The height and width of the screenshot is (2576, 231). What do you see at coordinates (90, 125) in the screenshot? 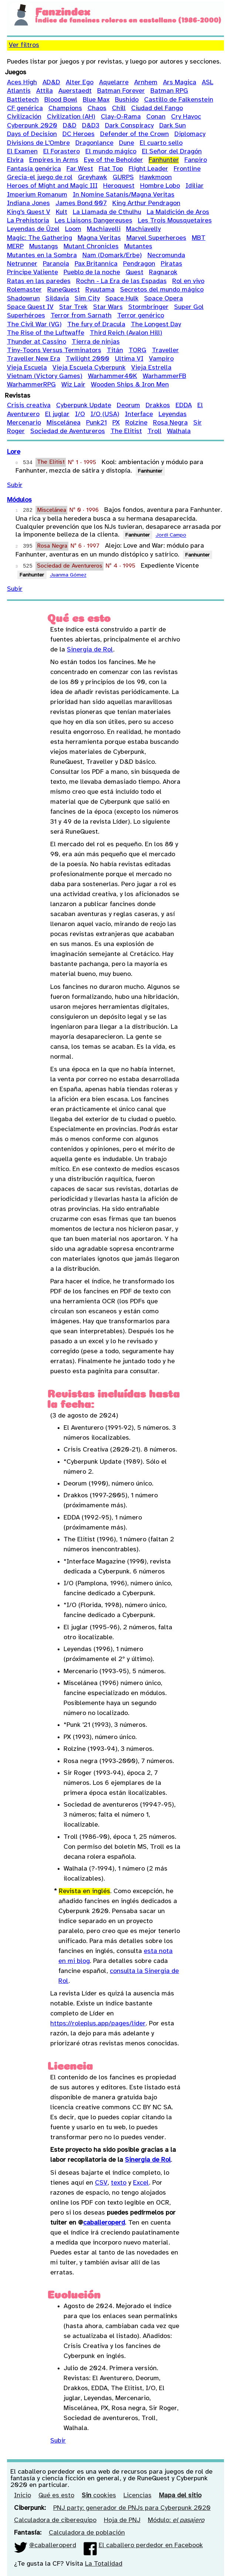
I see `D&D3` at bounding box center [90, 125].